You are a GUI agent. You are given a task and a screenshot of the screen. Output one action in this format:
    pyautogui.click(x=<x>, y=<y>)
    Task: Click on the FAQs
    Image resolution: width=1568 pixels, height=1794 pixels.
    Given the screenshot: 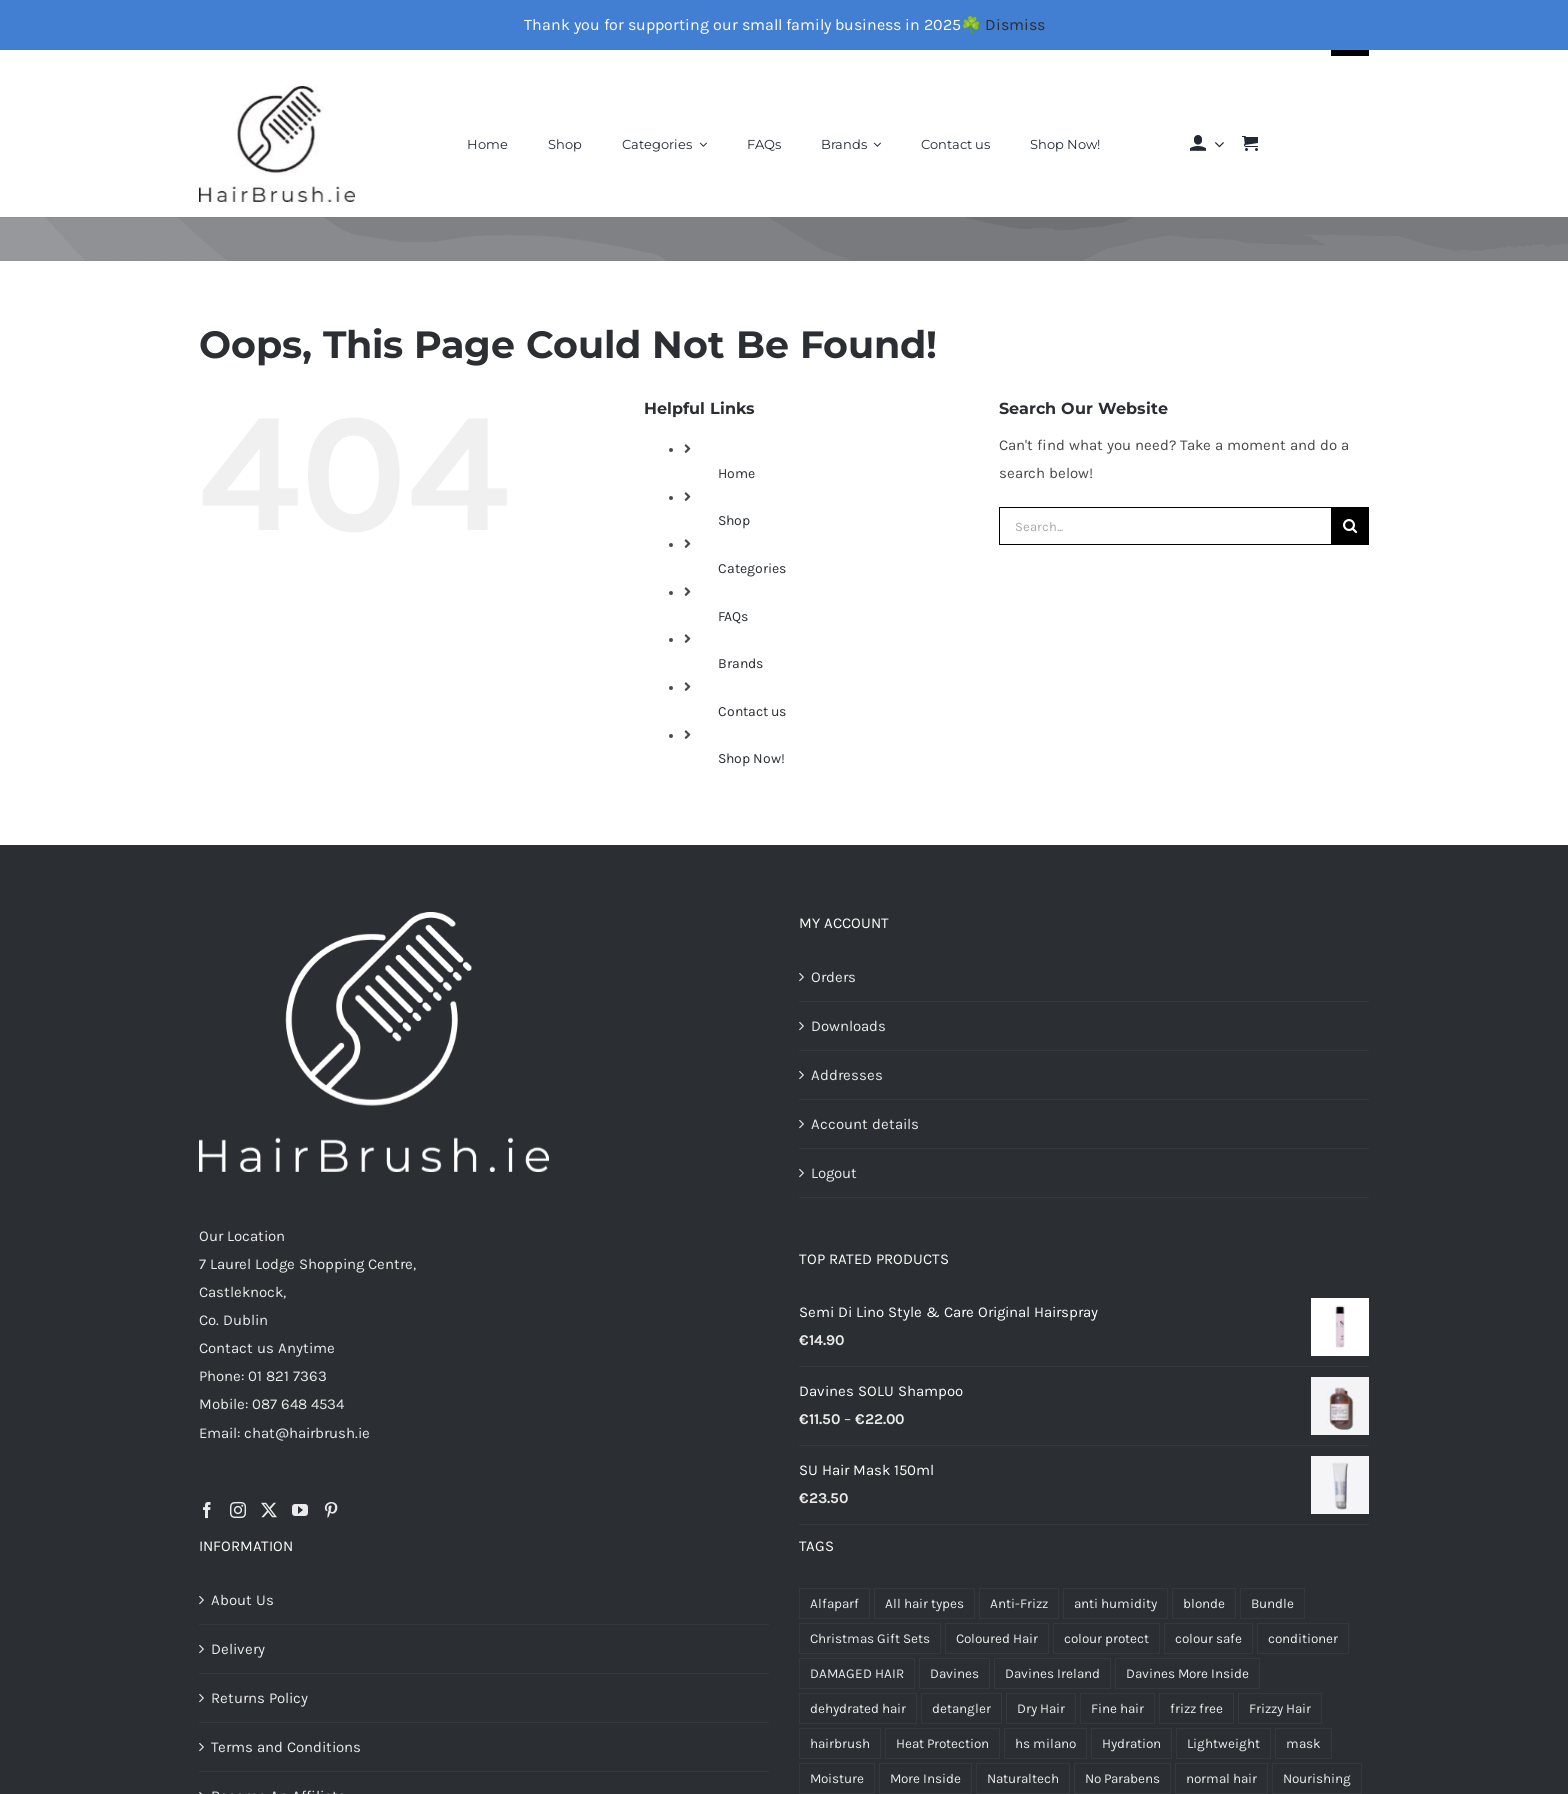 What is the action you would take?
    pyautogui.click(x=733, y=616)
    